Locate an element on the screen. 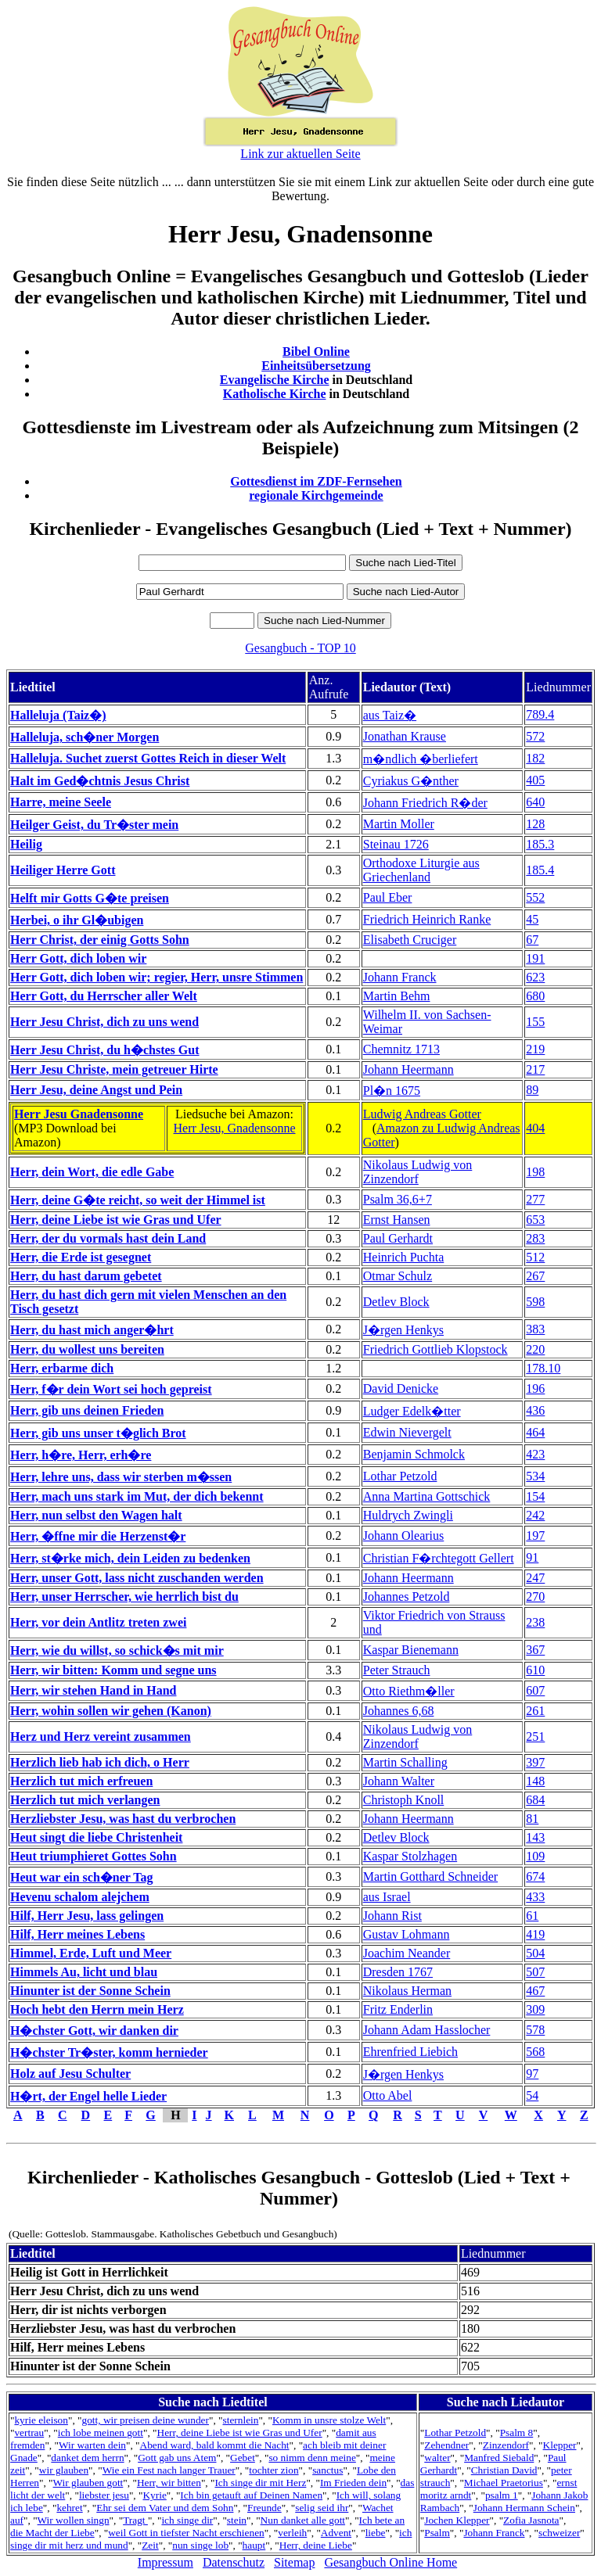 The width and height of the screenshot is (601, 2576). Heut war ein sch�ner Tag is located at coordinates (81, 1877).